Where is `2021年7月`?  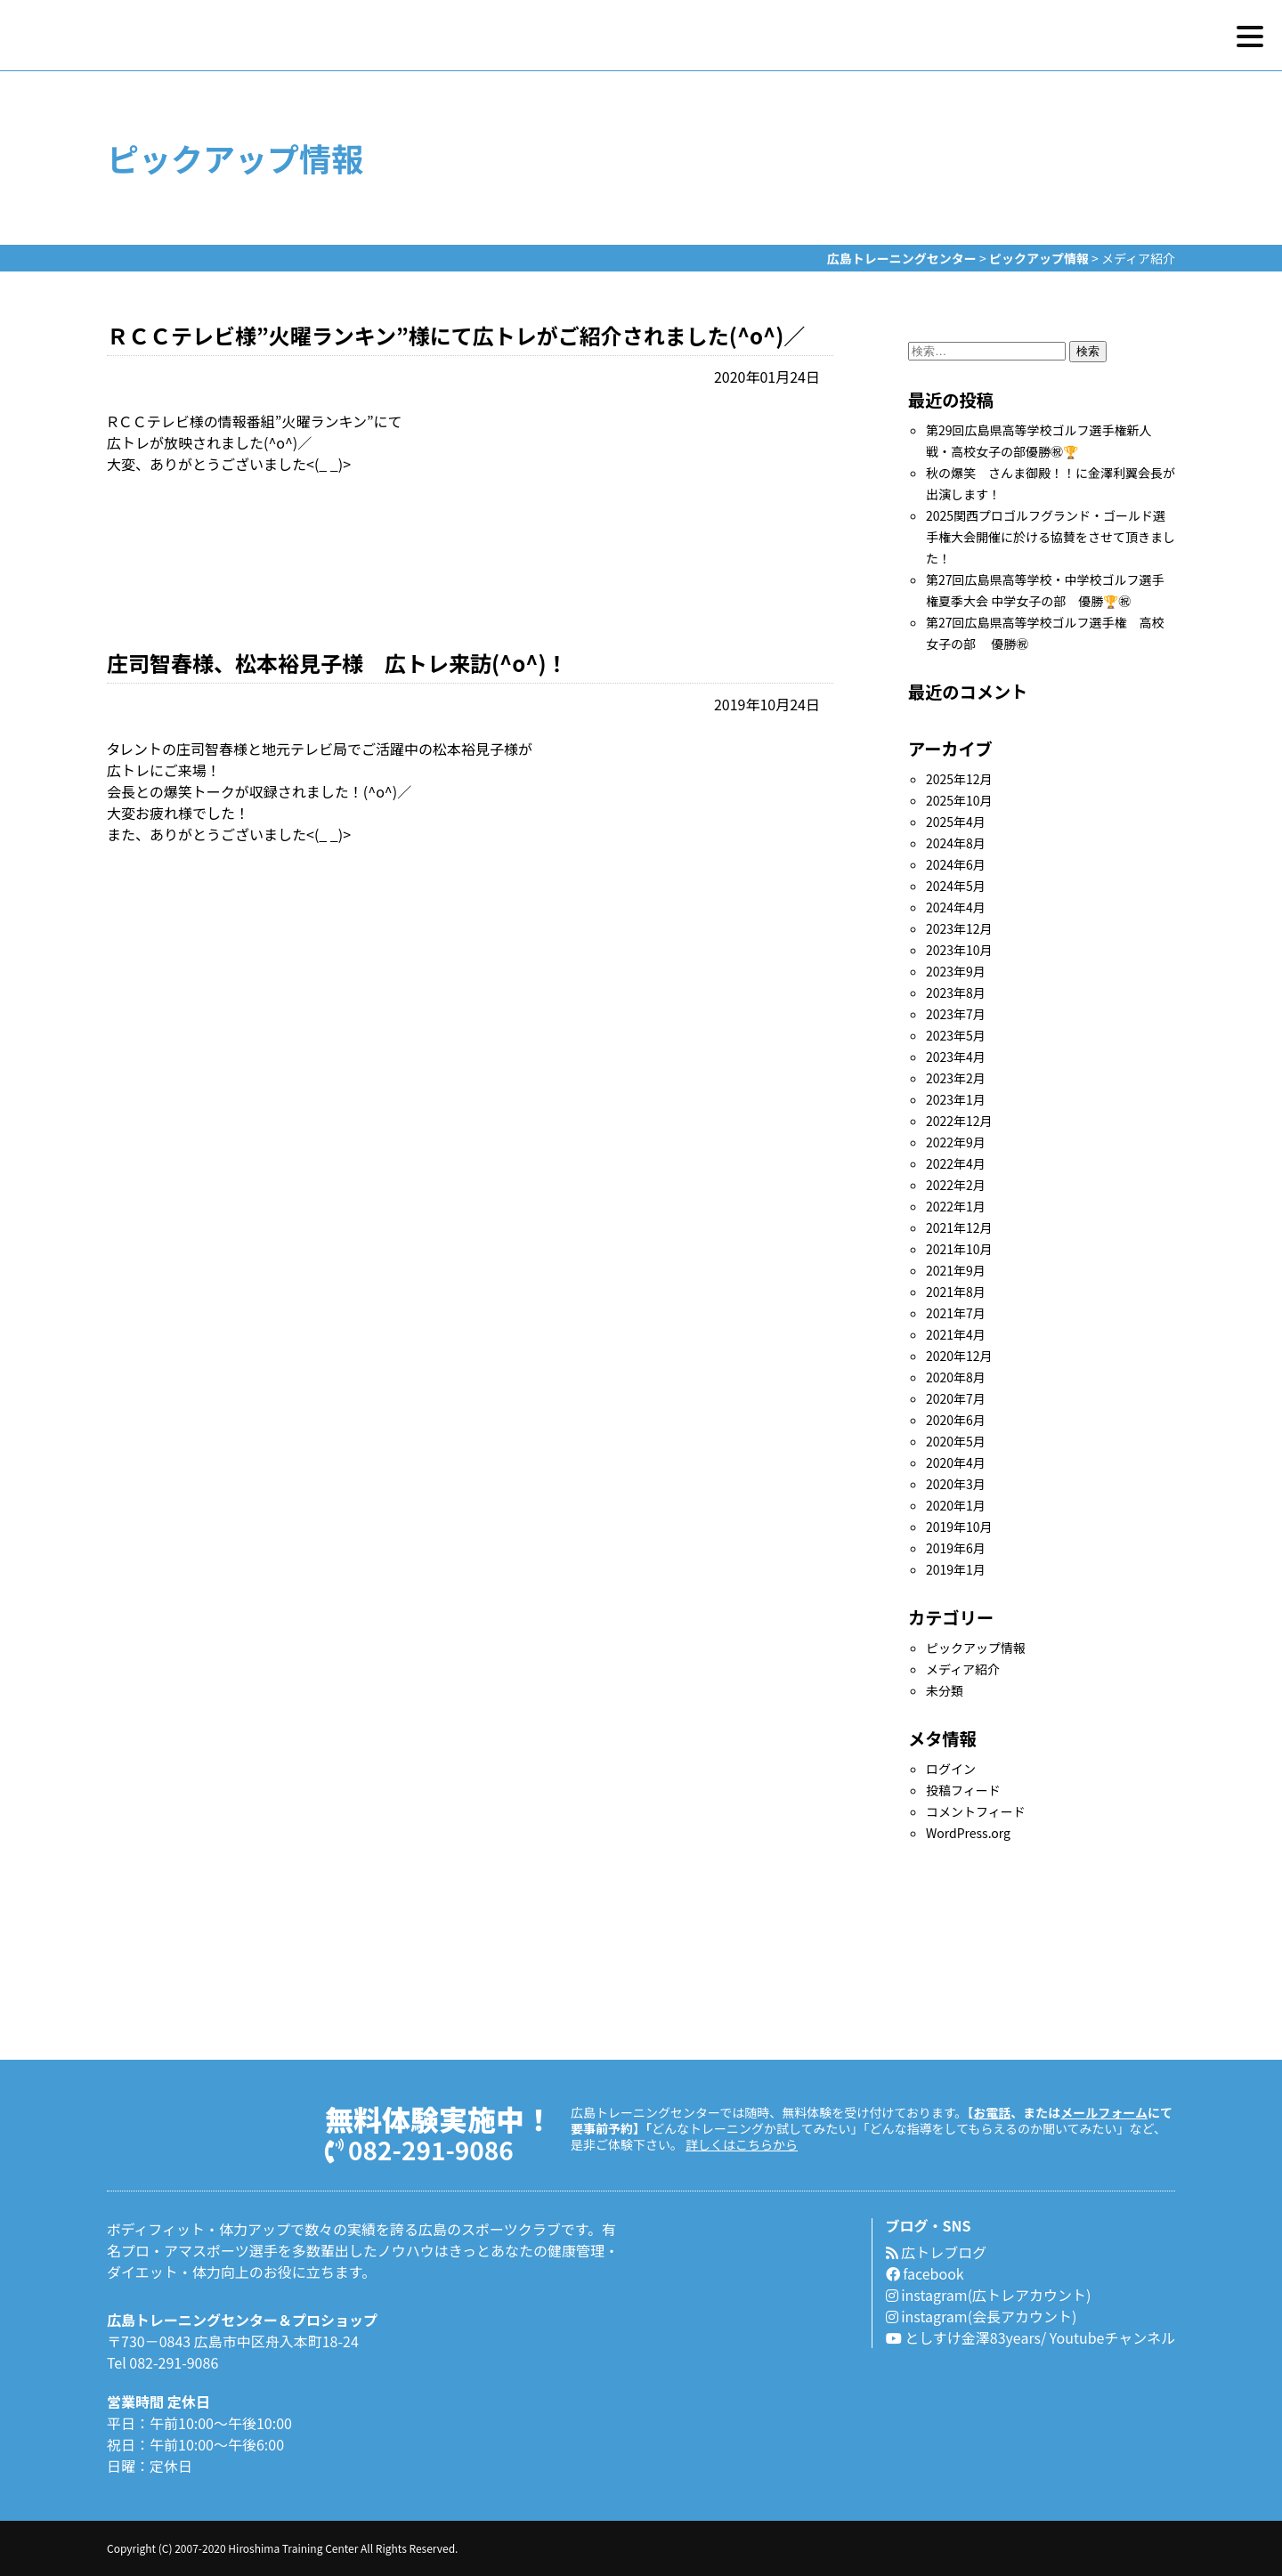 2021年7月 is located at coordinates (956, 1313).